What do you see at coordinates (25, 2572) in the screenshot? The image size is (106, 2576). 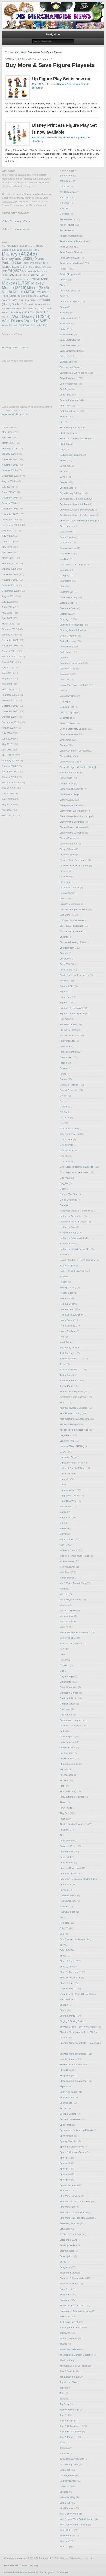 I see `Esplanade Theme` at bounding box center [25, 2572].